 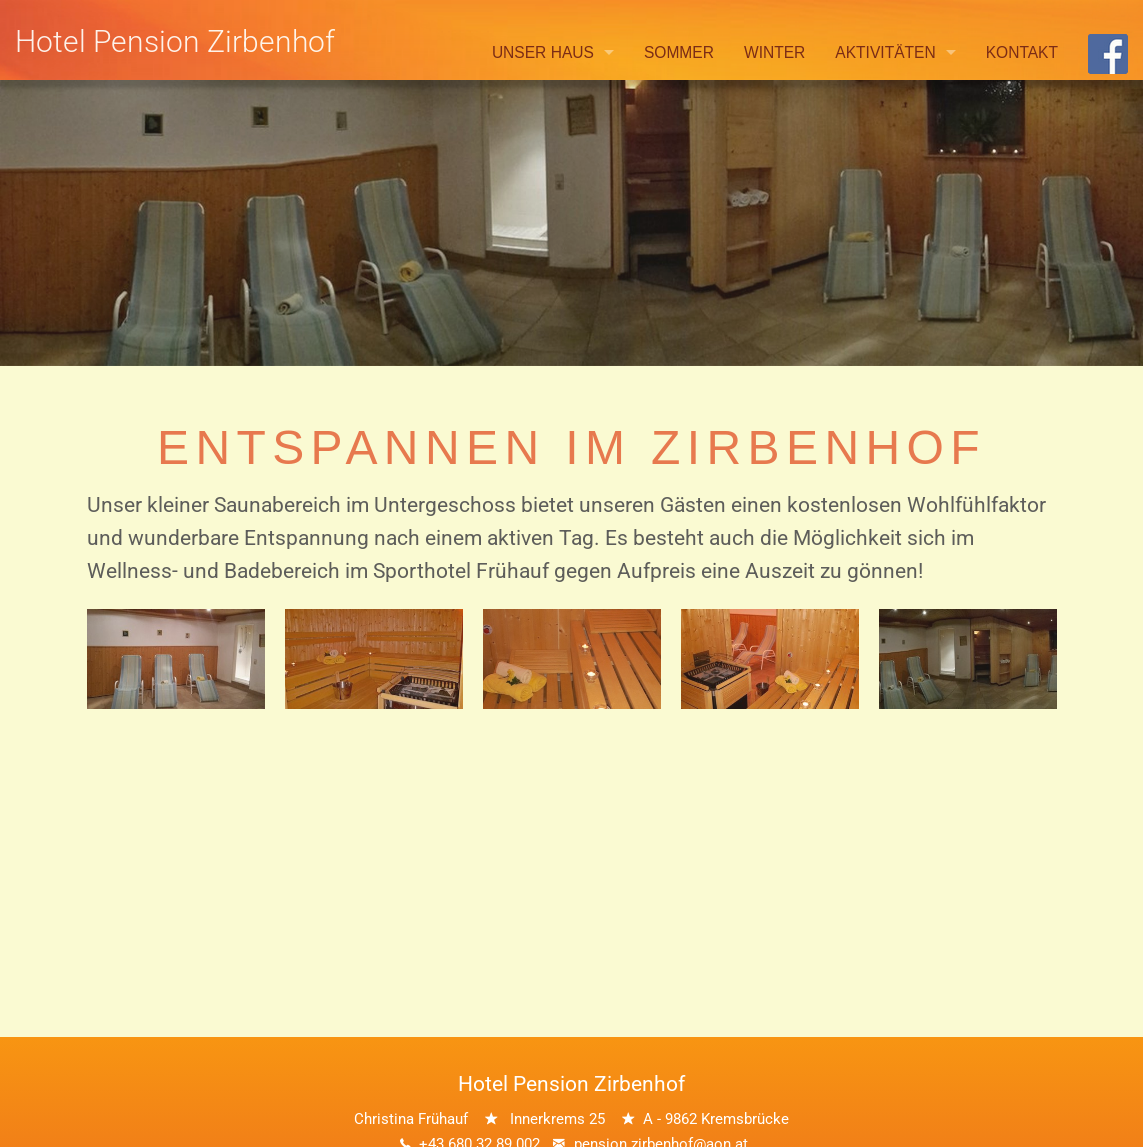 I want to click on Hotel Pension Zirbenhof, so click(x=175, y=41).